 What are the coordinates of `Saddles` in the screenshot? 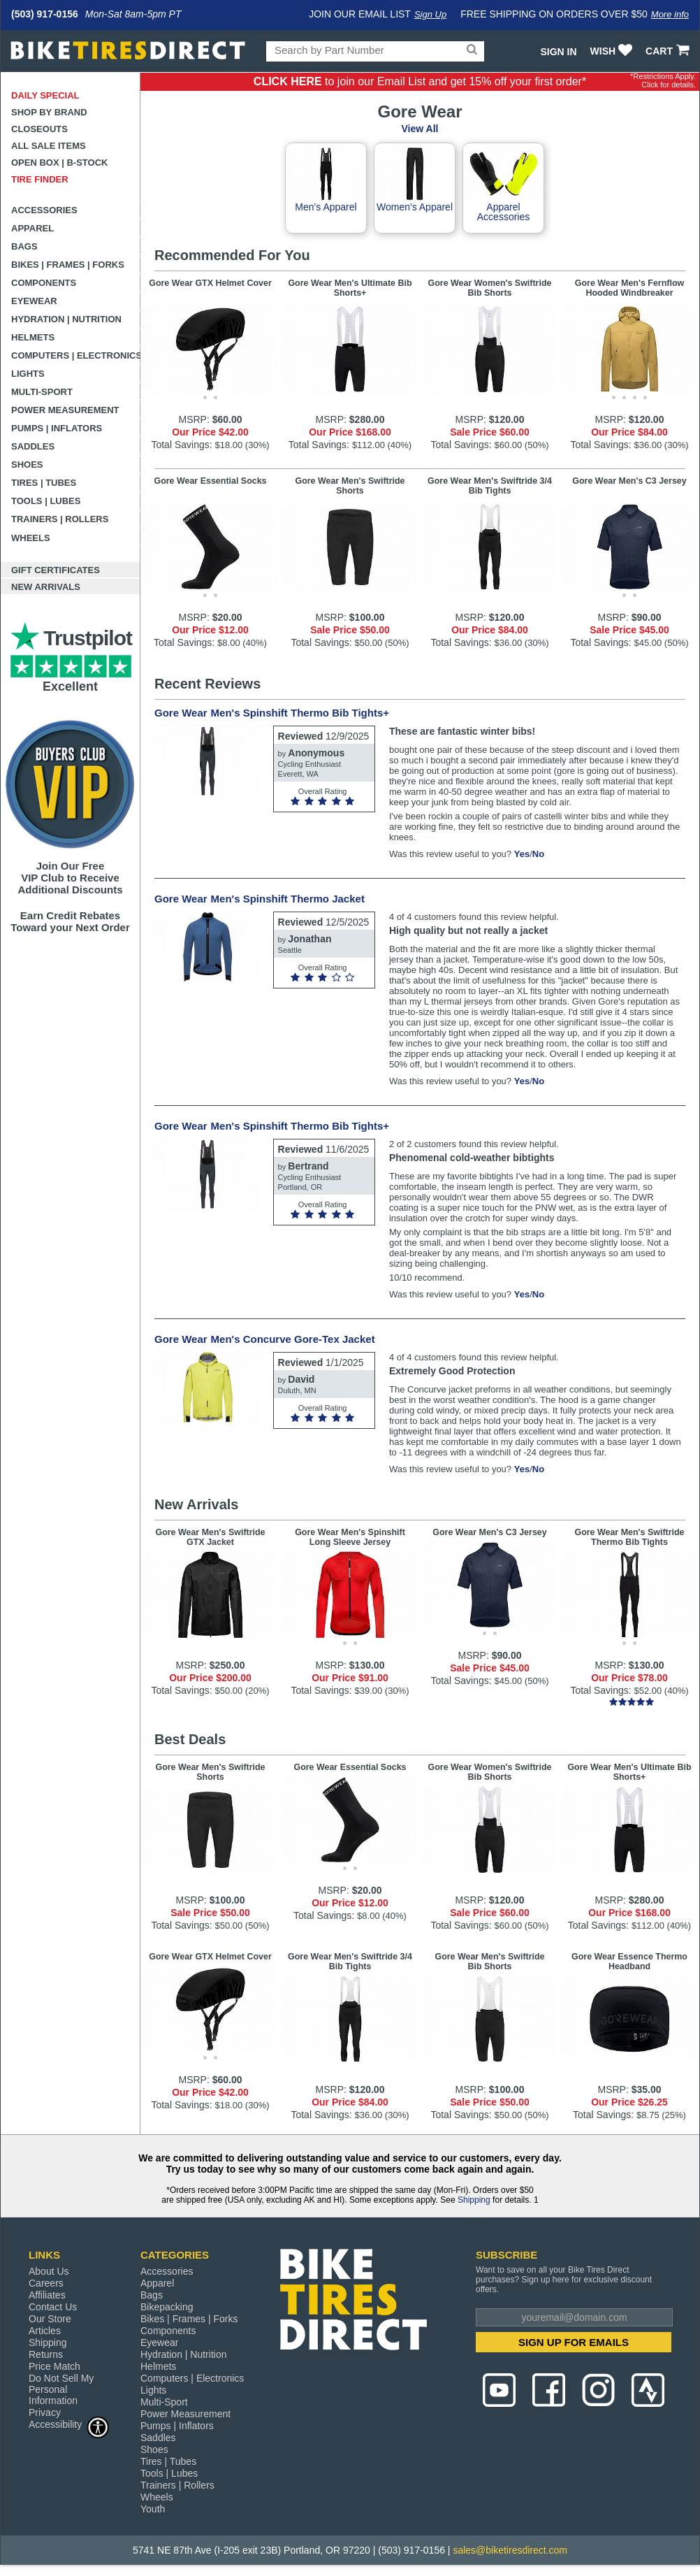 It's located at (32, 446).